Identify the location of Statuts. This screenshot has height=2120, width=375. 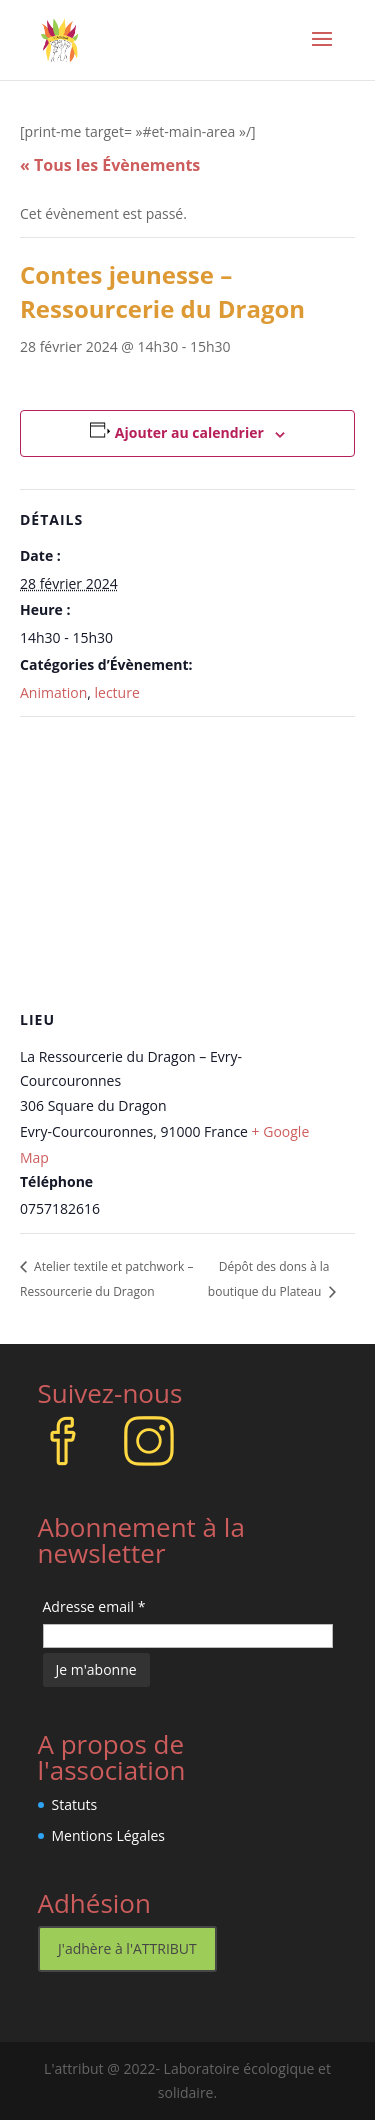
(75, 1804).